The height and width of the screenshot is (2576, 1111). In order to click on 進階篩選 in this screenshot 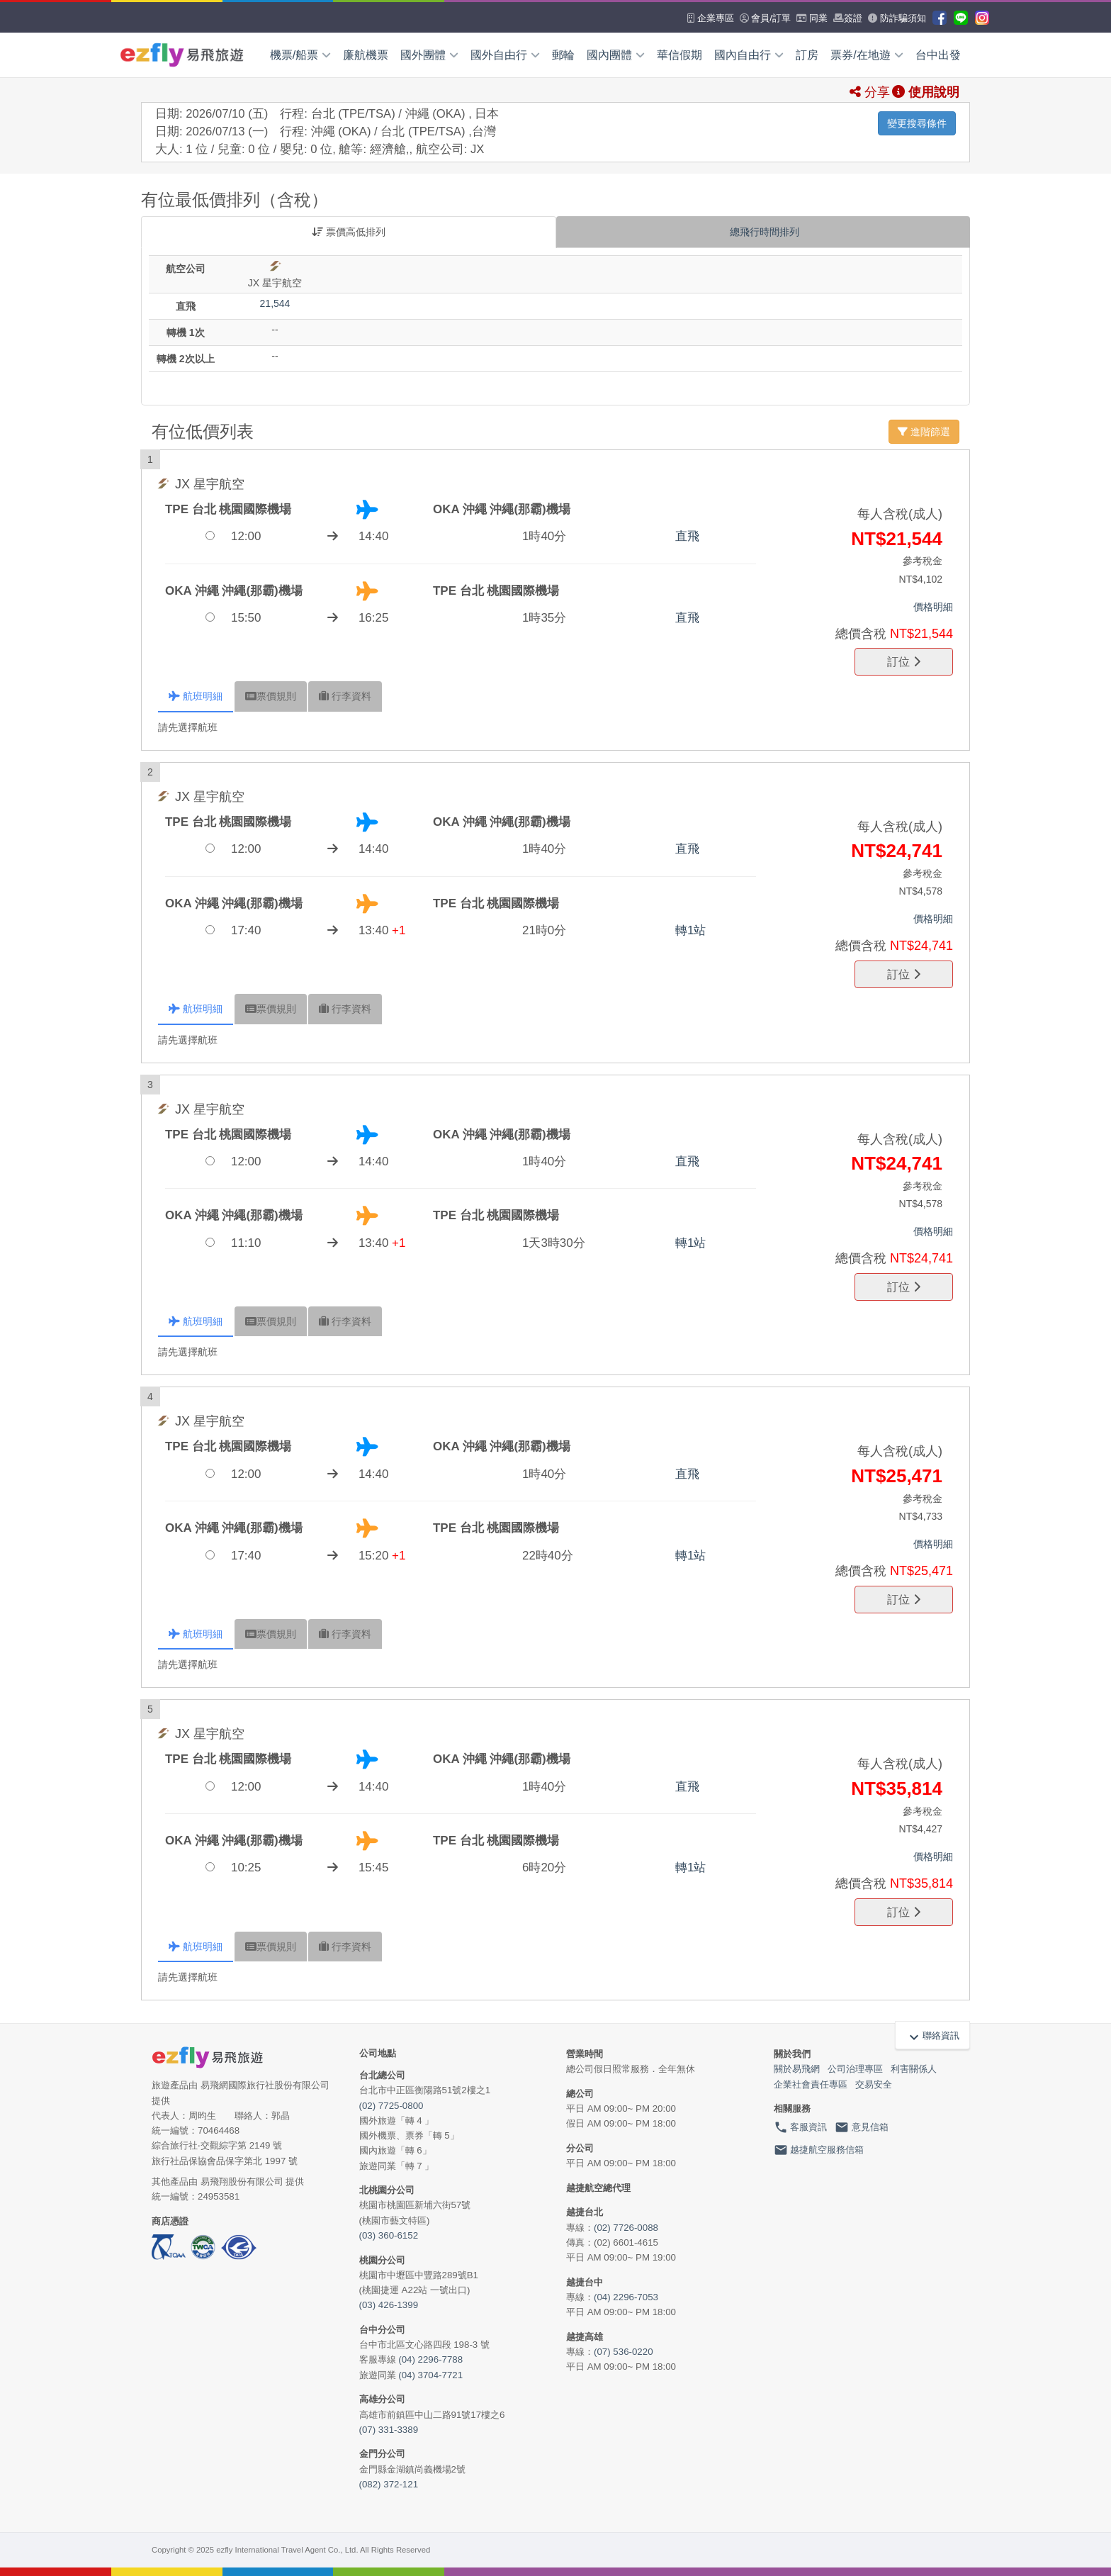, I will do `click(924, 431)`.